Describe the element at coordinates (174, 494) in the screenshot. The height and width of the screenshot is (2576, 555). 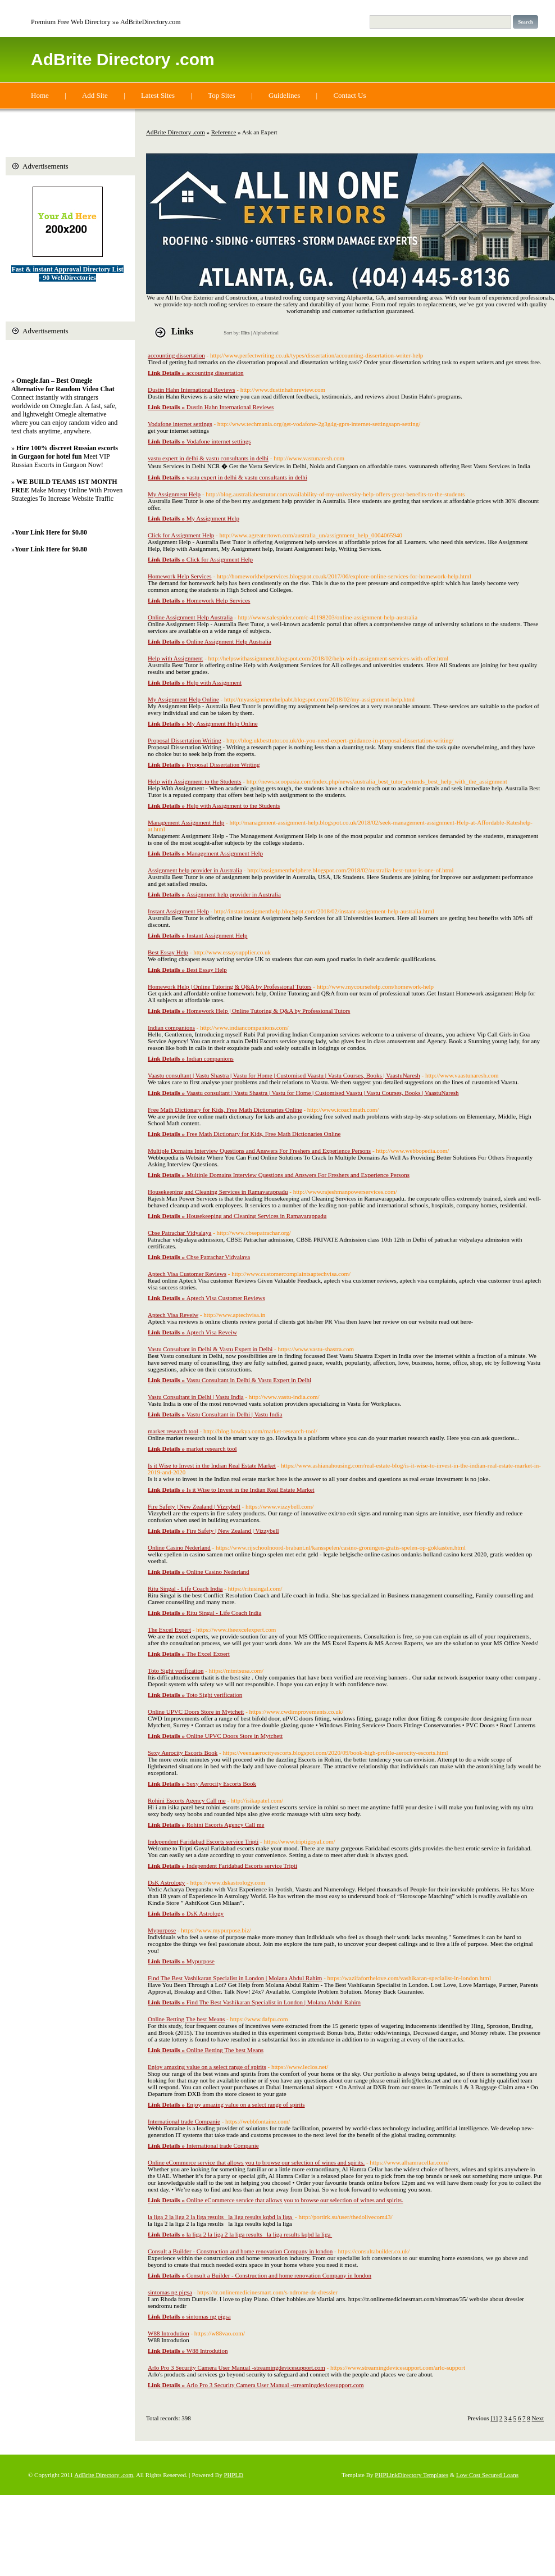
I see `My Assignment Help` at that location.